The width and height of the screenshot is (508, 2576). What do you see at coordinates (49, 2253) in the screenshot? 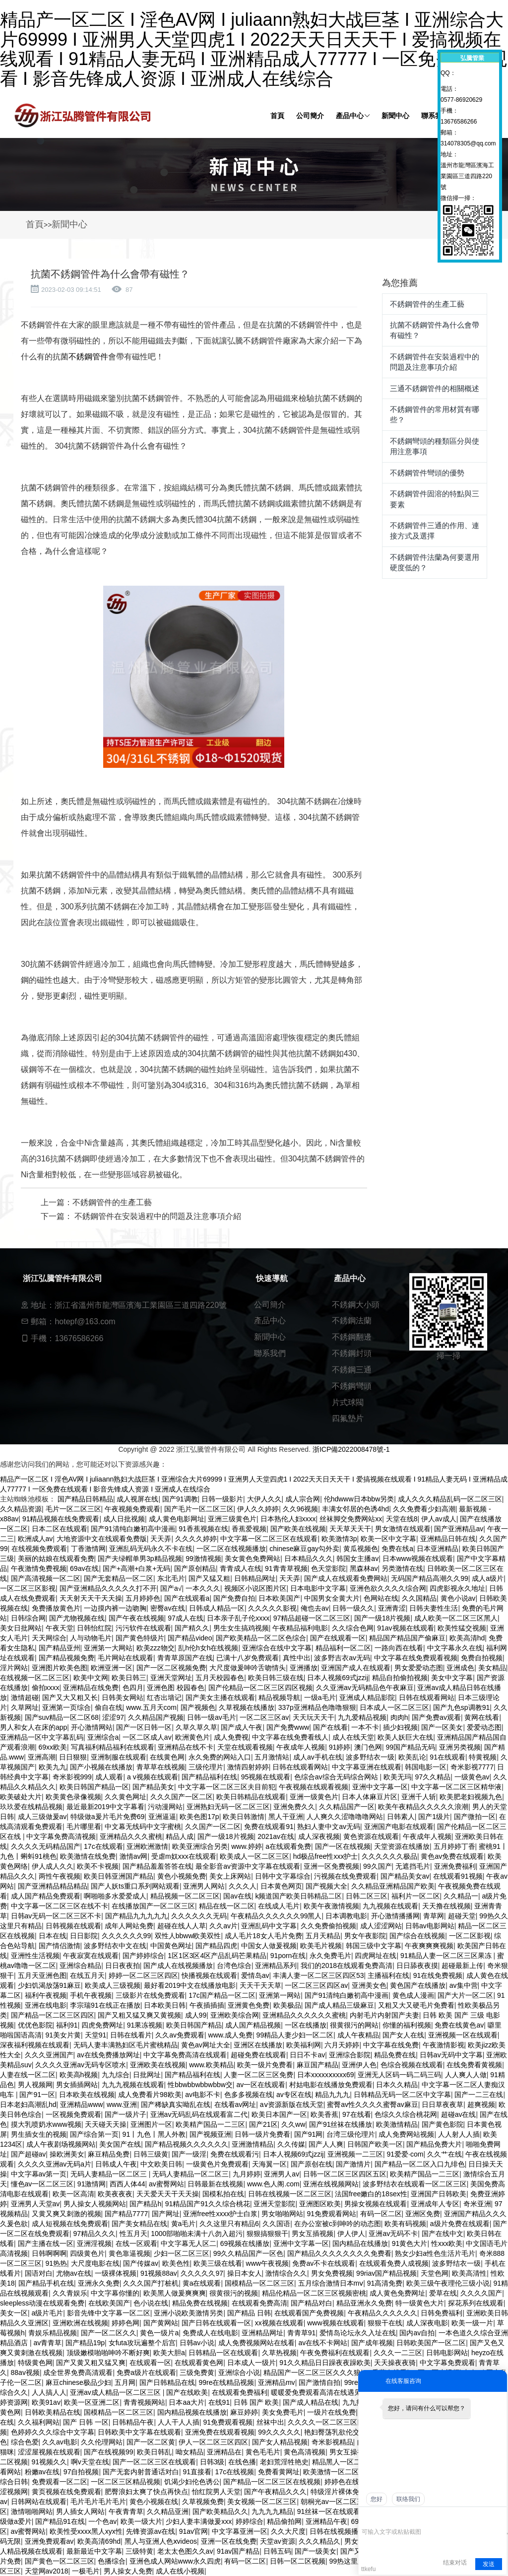
I see `日韩啊啊啊` at bounding box center [49, 2253].